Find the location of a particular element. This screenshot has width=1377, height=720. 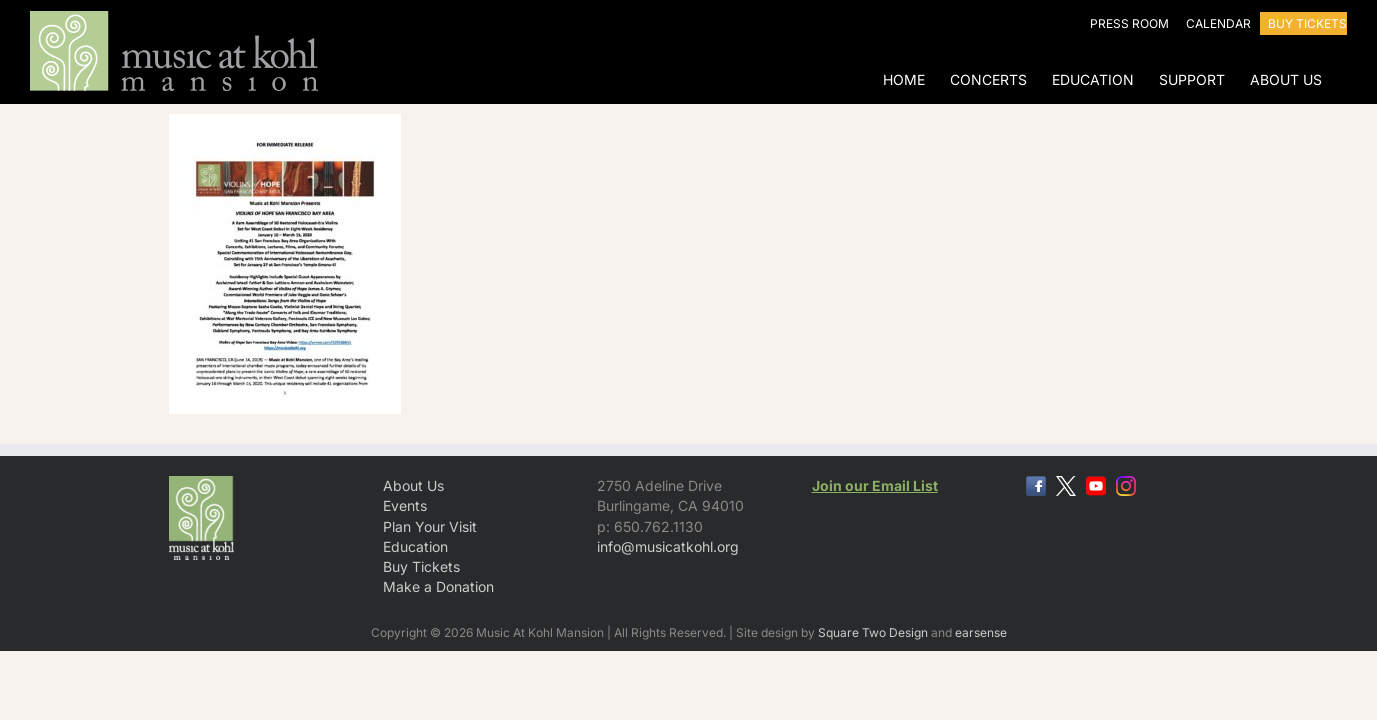

Plan Your Visit is located at coordinates (430, 526).